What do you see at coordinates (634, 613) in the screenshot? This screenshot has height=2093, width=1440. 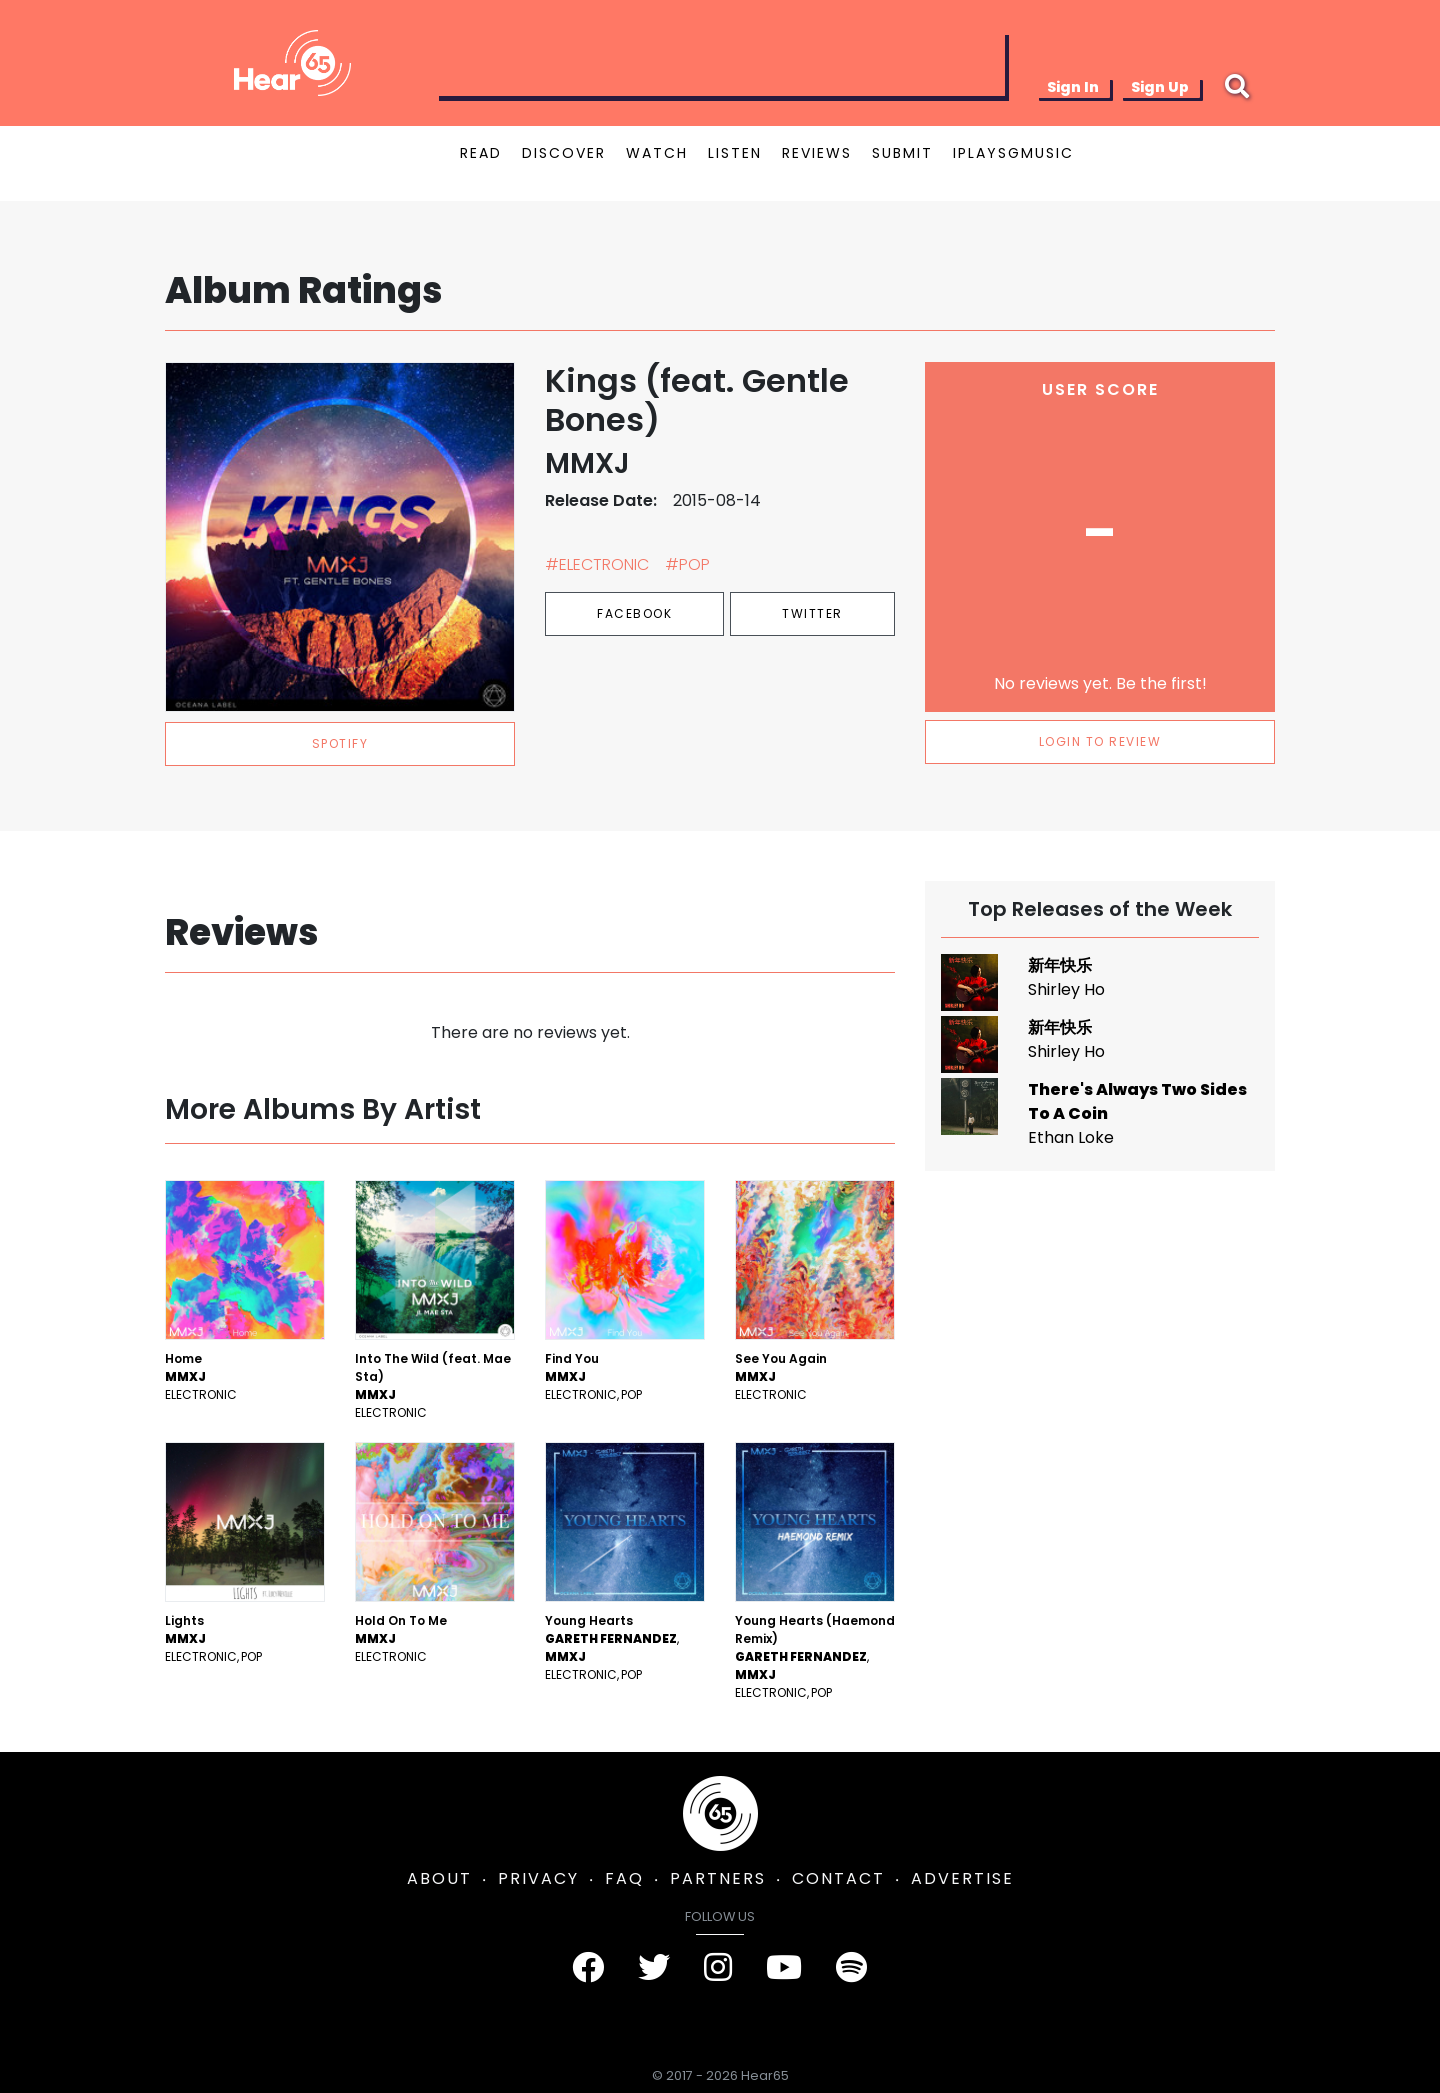 I see `Facebook` at bounding box center [634, 613].